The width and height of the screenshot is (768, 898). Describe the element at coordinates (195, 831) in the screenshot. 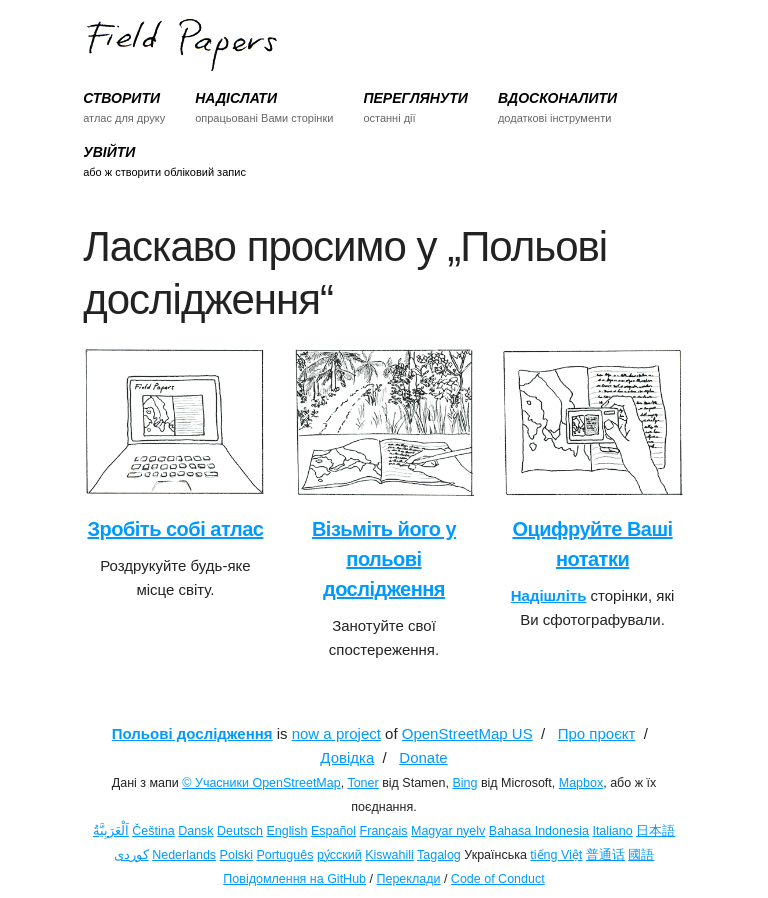

I see `Dansk` at that location.